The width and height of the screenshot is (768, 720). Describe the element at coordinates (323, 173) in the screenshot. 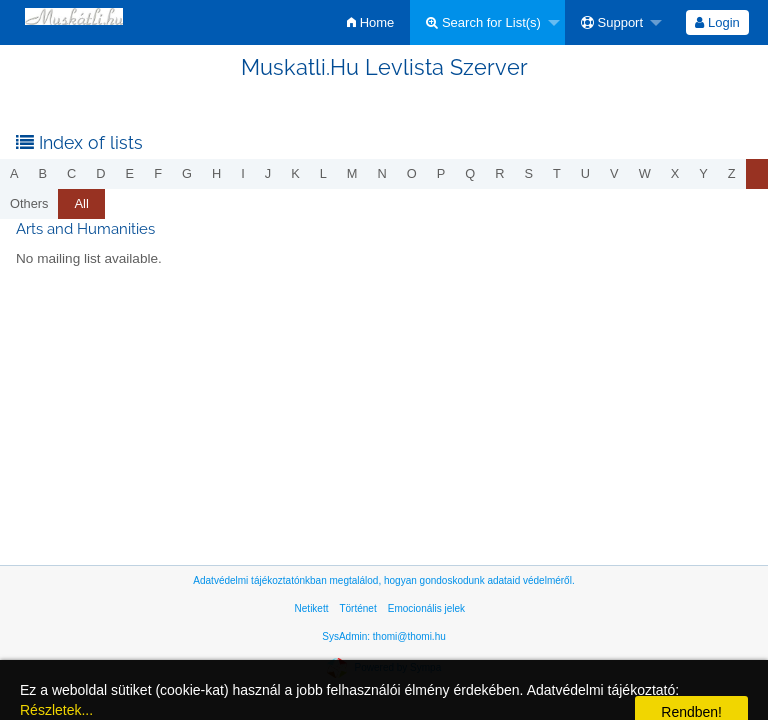

I see `l [menuitem]` at that location.